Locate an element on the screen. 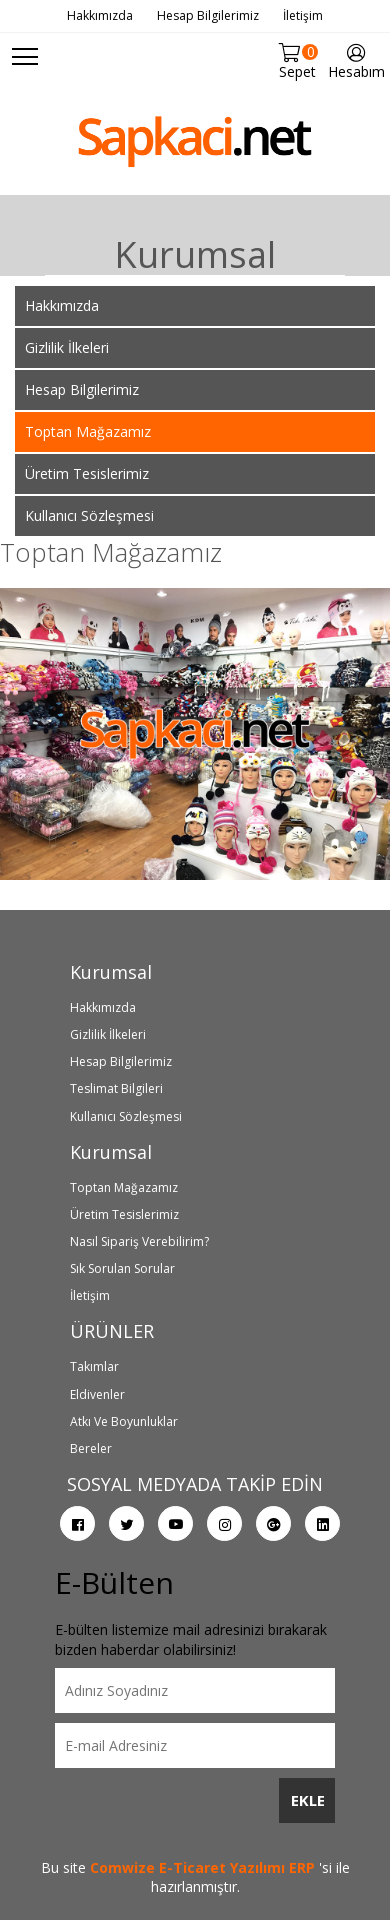  Üretim Tesislerimiz is located at coordinates (87, 473).